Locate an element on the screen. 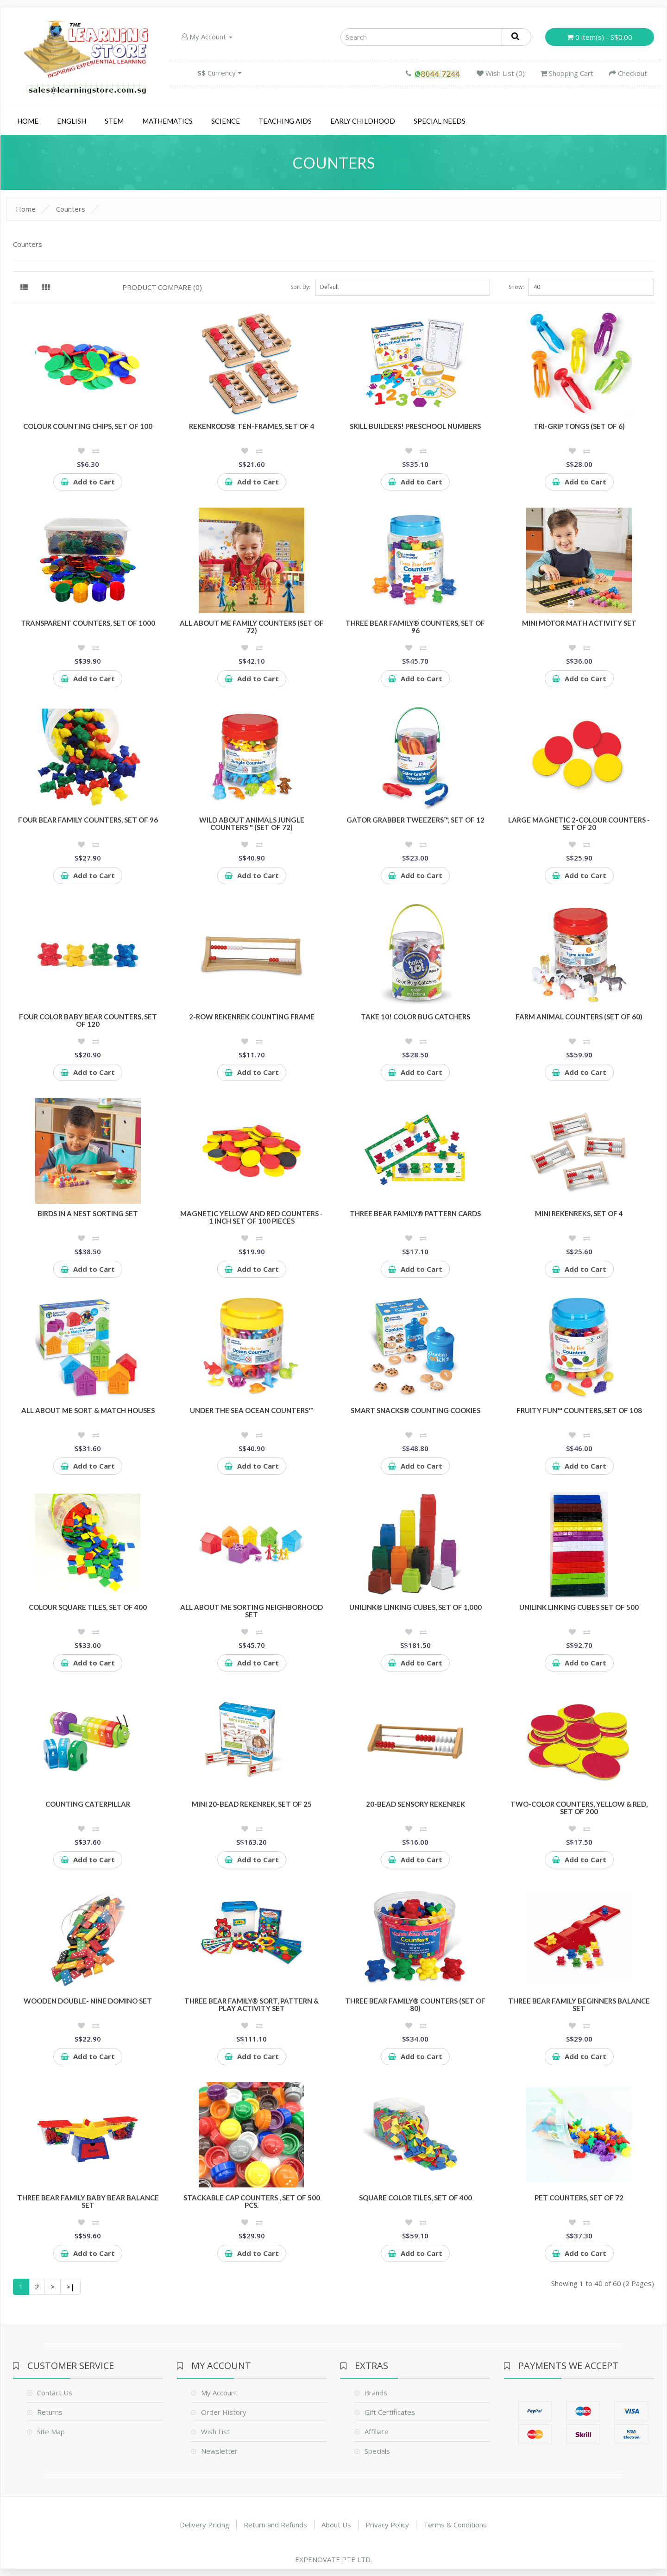 The width and height of the screenshot is (667, 2576). Three Bear Family Baby Bear Balance Set is located at coordinates (88, 2201).